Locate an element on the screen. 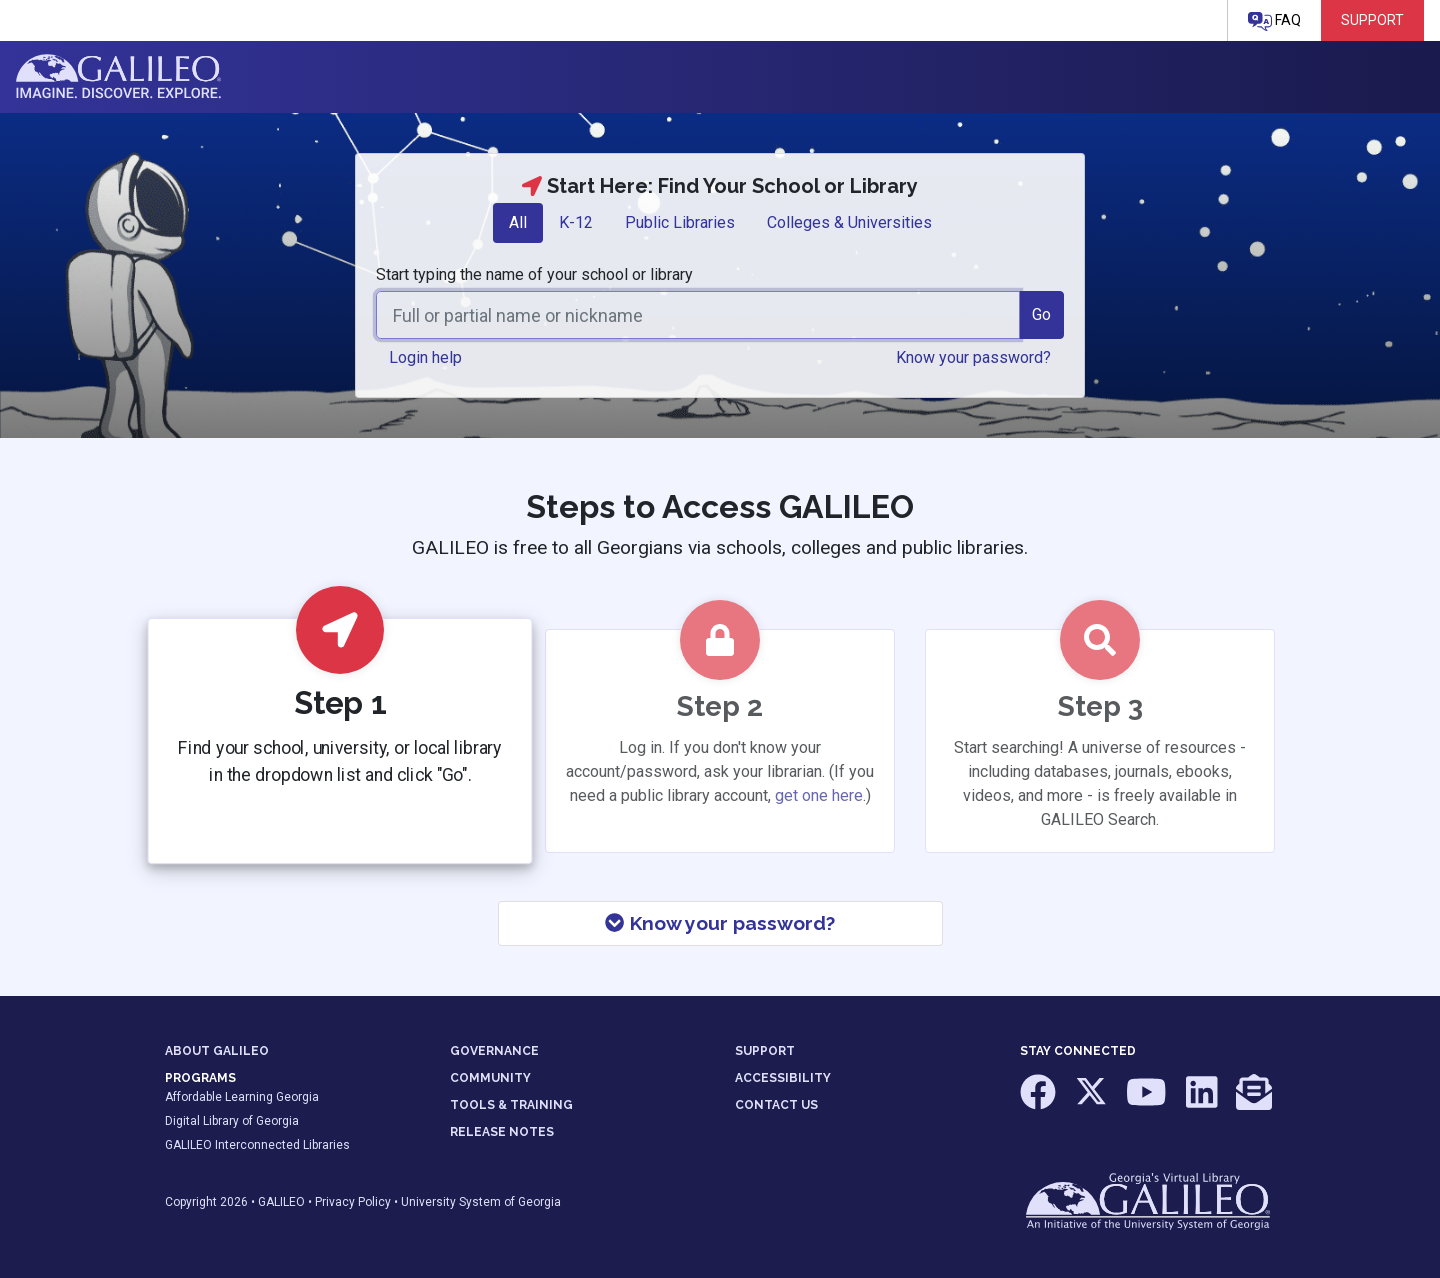 This screenshot has width=1440, height=1278. GALILEO Interconnected Libraries is located at coordinates (257, 1145).